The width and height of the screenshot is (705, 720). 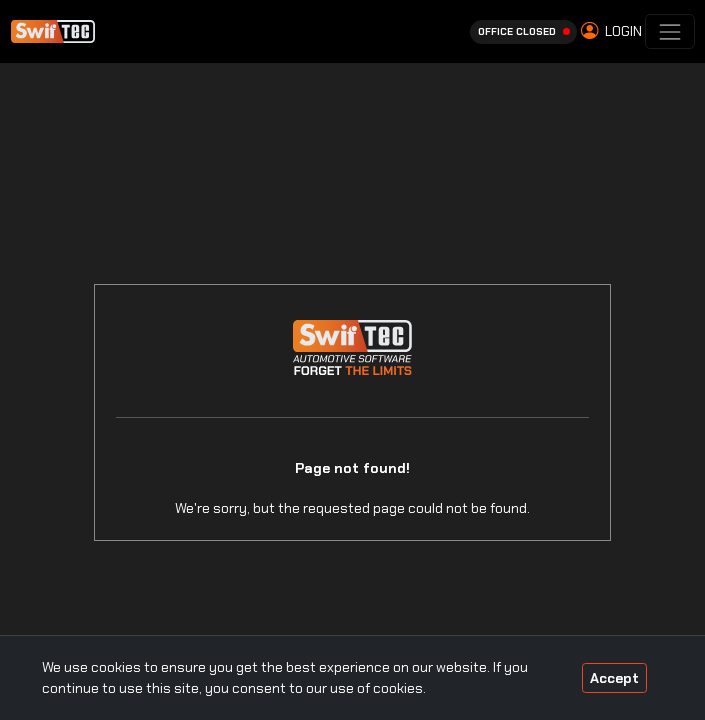 What do you see at coordinates (669, 31) in the screenshot?
I see `[Toggle navigation]` at bounding box center [669, 31].